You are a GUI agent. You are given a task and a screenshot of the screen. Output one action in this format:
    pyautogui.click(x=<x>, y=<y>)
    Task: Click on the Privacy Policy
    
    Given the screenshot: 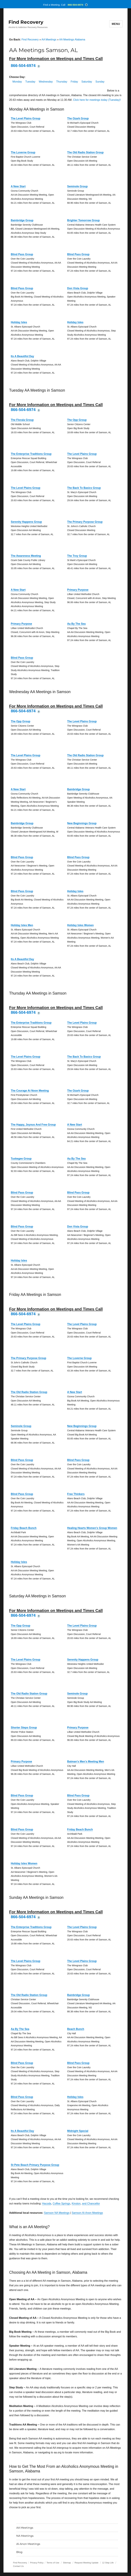 What is the action you would take?
    pyautogui.click(x=37, y=2562)
    